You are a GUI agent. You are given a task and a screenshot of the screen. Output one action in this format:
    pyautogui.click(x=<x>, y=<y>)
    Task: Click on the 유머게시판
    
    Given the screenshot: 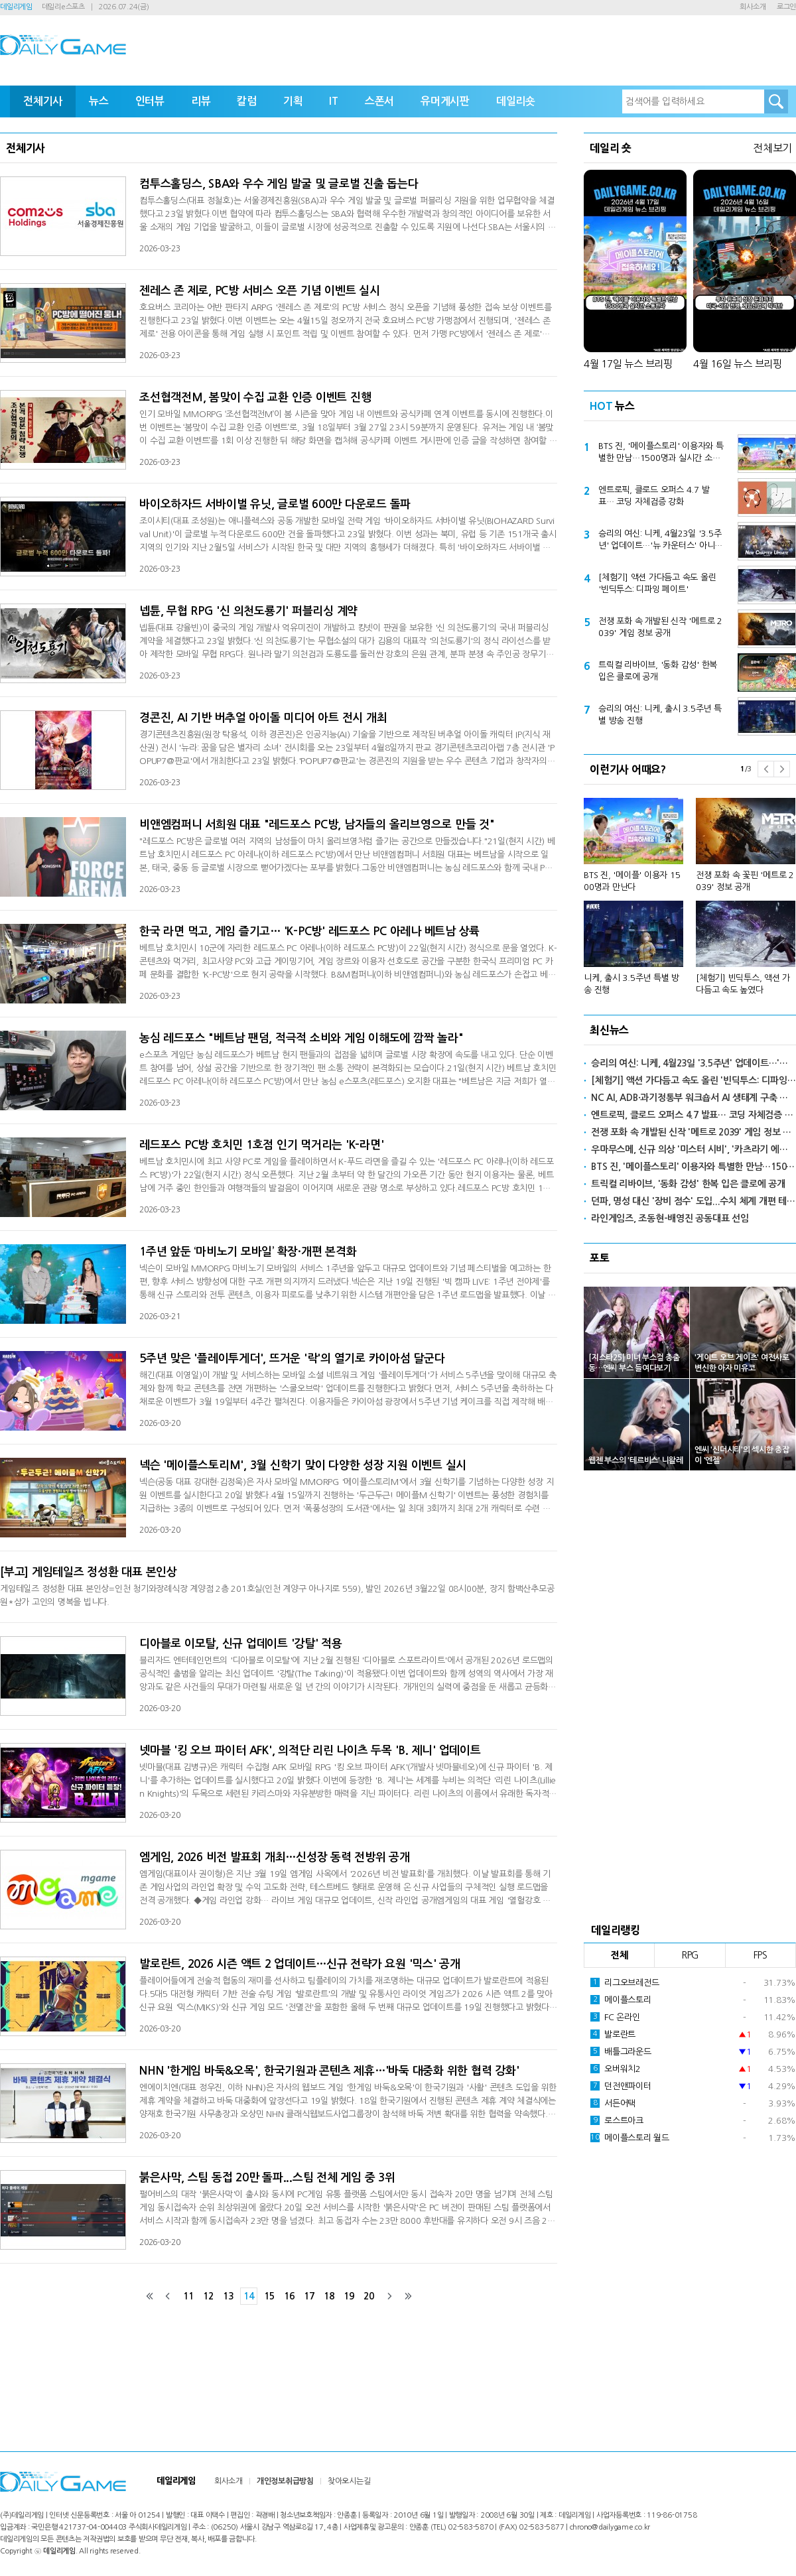 What is the action you would take?
    pyautogui.click(x=445, y=101)
    